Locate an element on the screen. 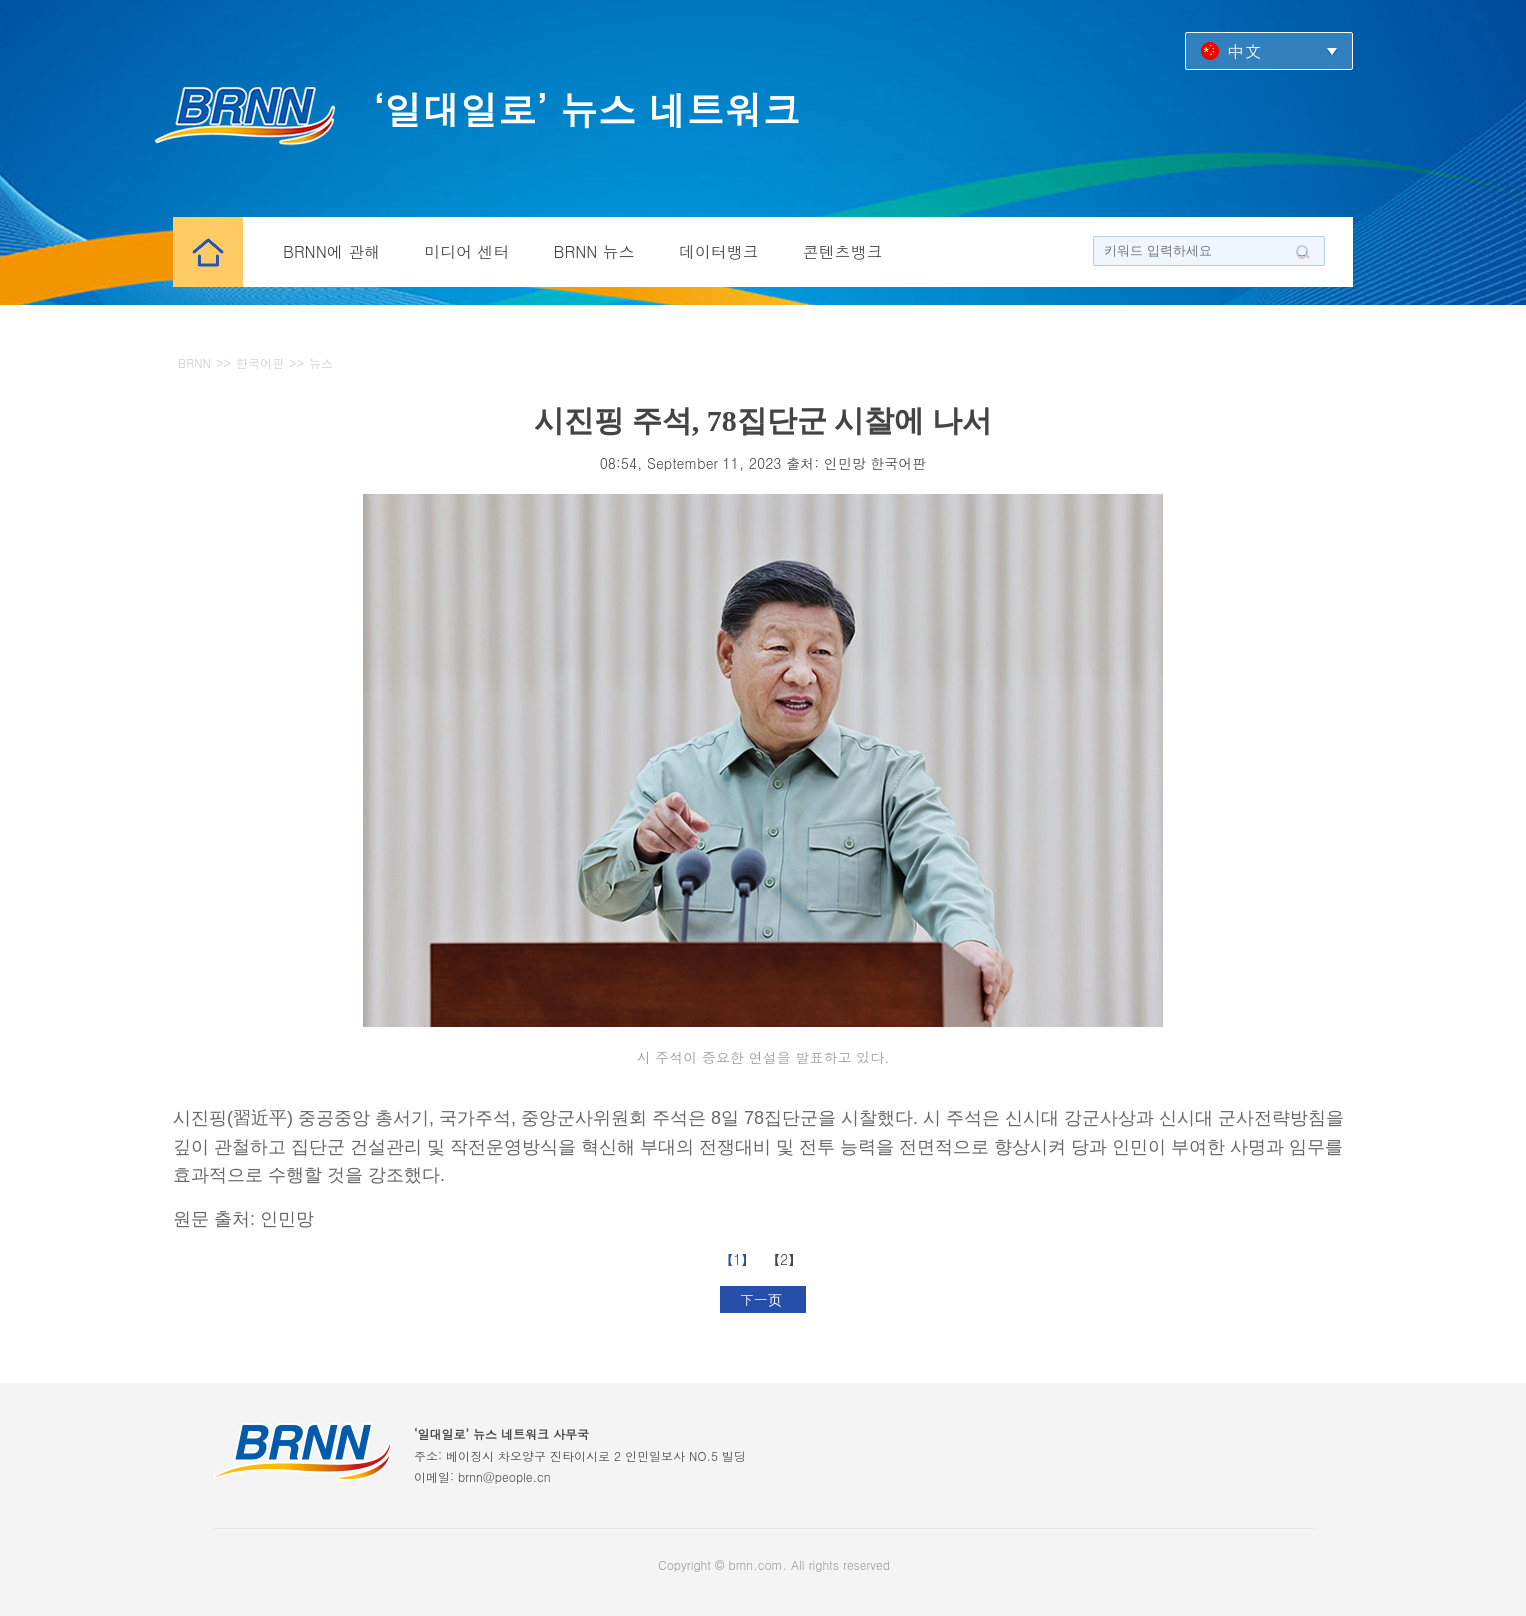 This screenshot has height=1616, width=1526. 콘텐츠뱅크 is located at coordinates (843, 251).